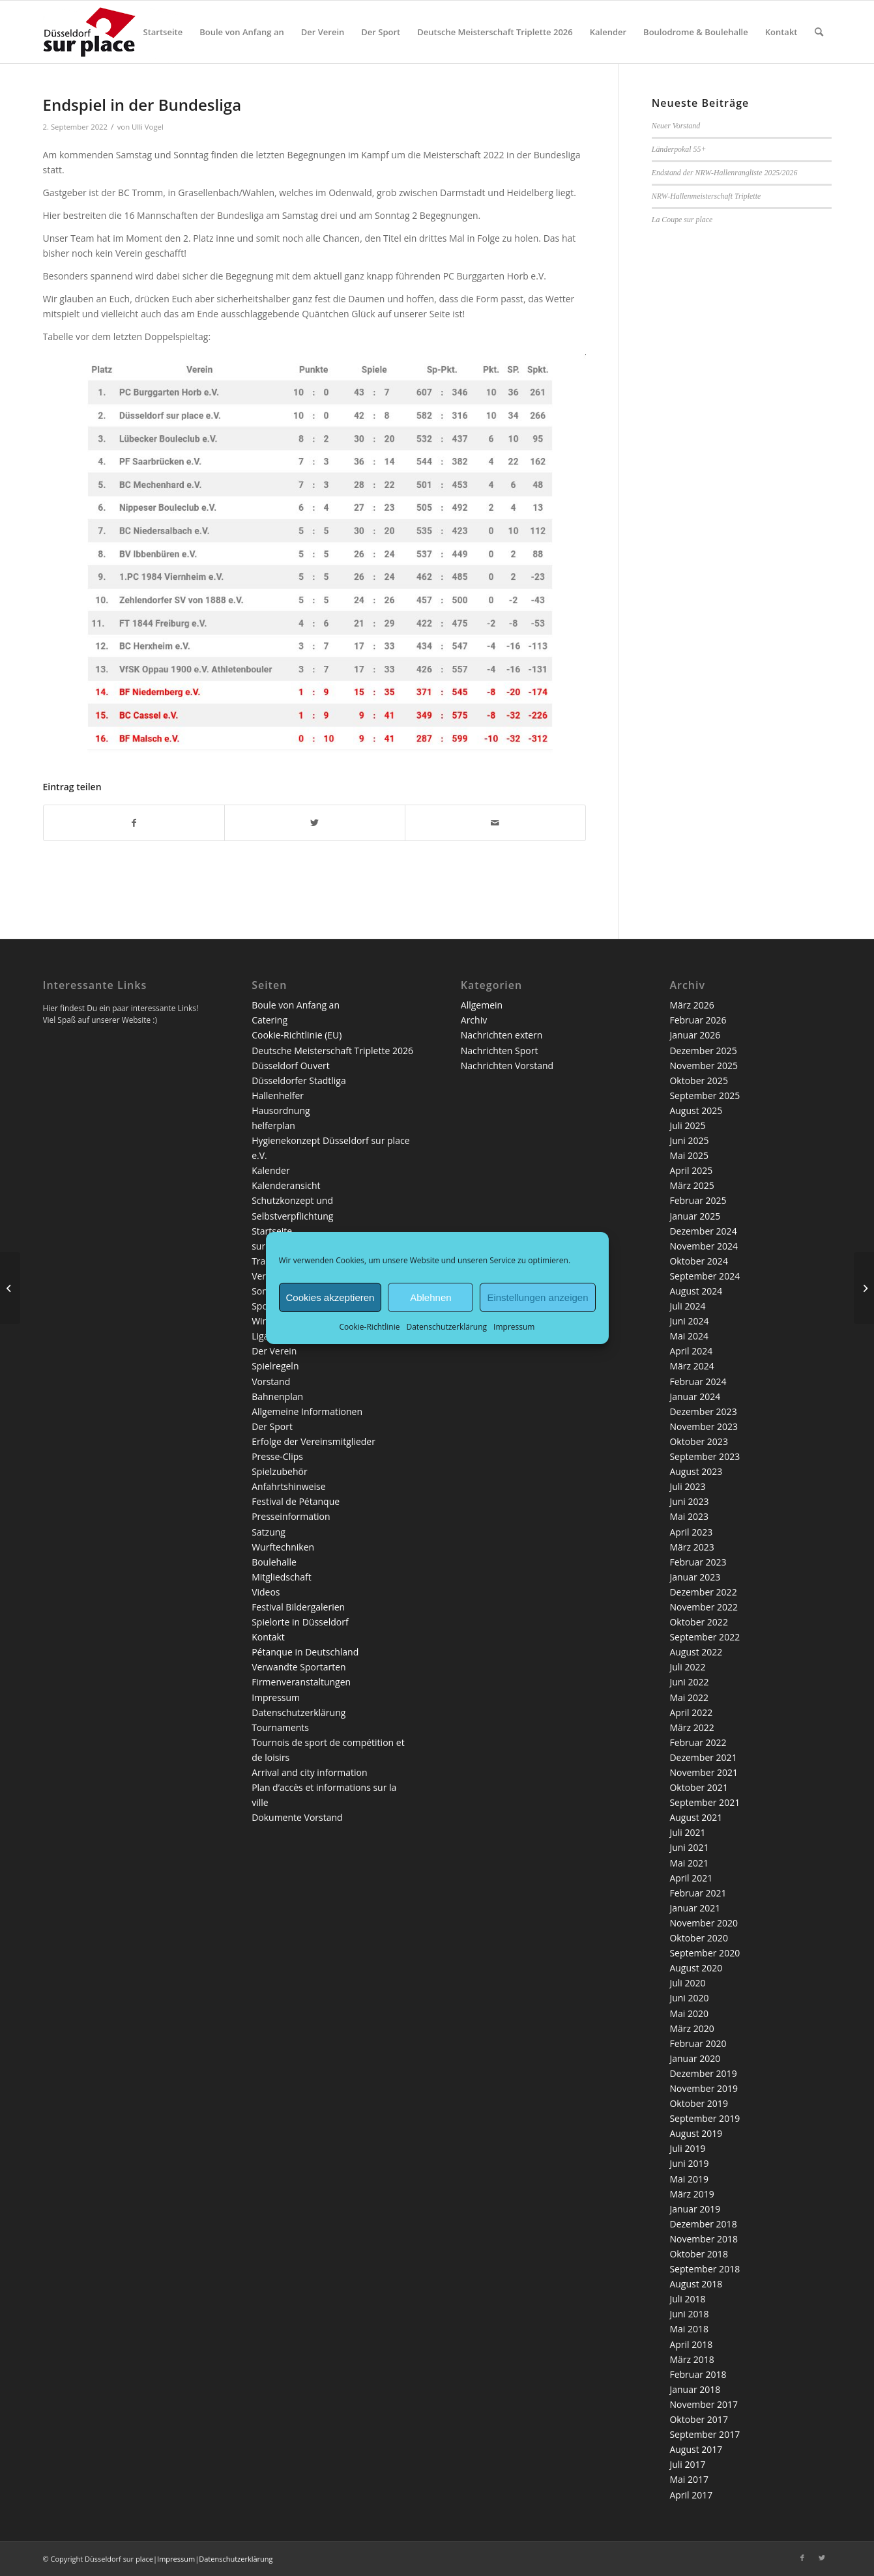 The height and width of the screenshot is (2576, 874). What do you see at coordinates (687, 1486) in the screenshot?
I see `Juli 2023` at bounding box center [687, 1486].